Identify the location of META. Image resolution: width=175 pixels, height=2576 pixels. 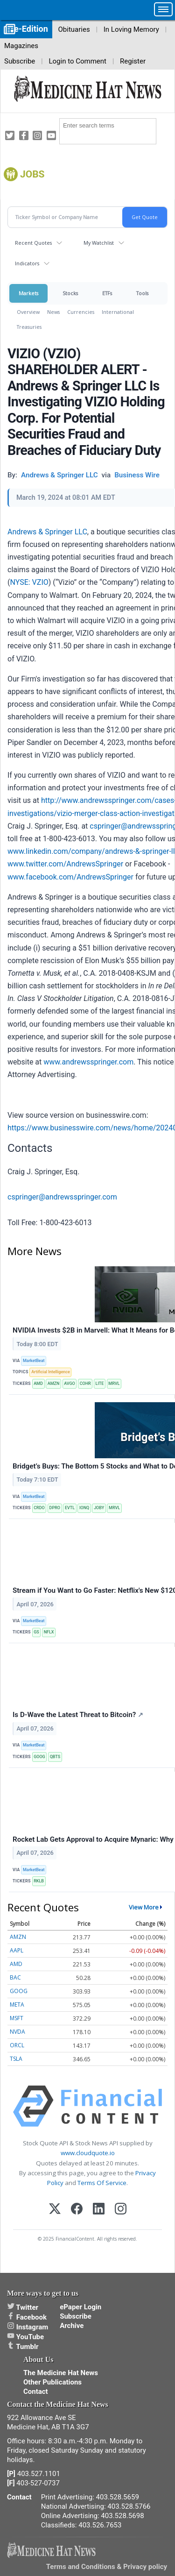
(17, 2004).